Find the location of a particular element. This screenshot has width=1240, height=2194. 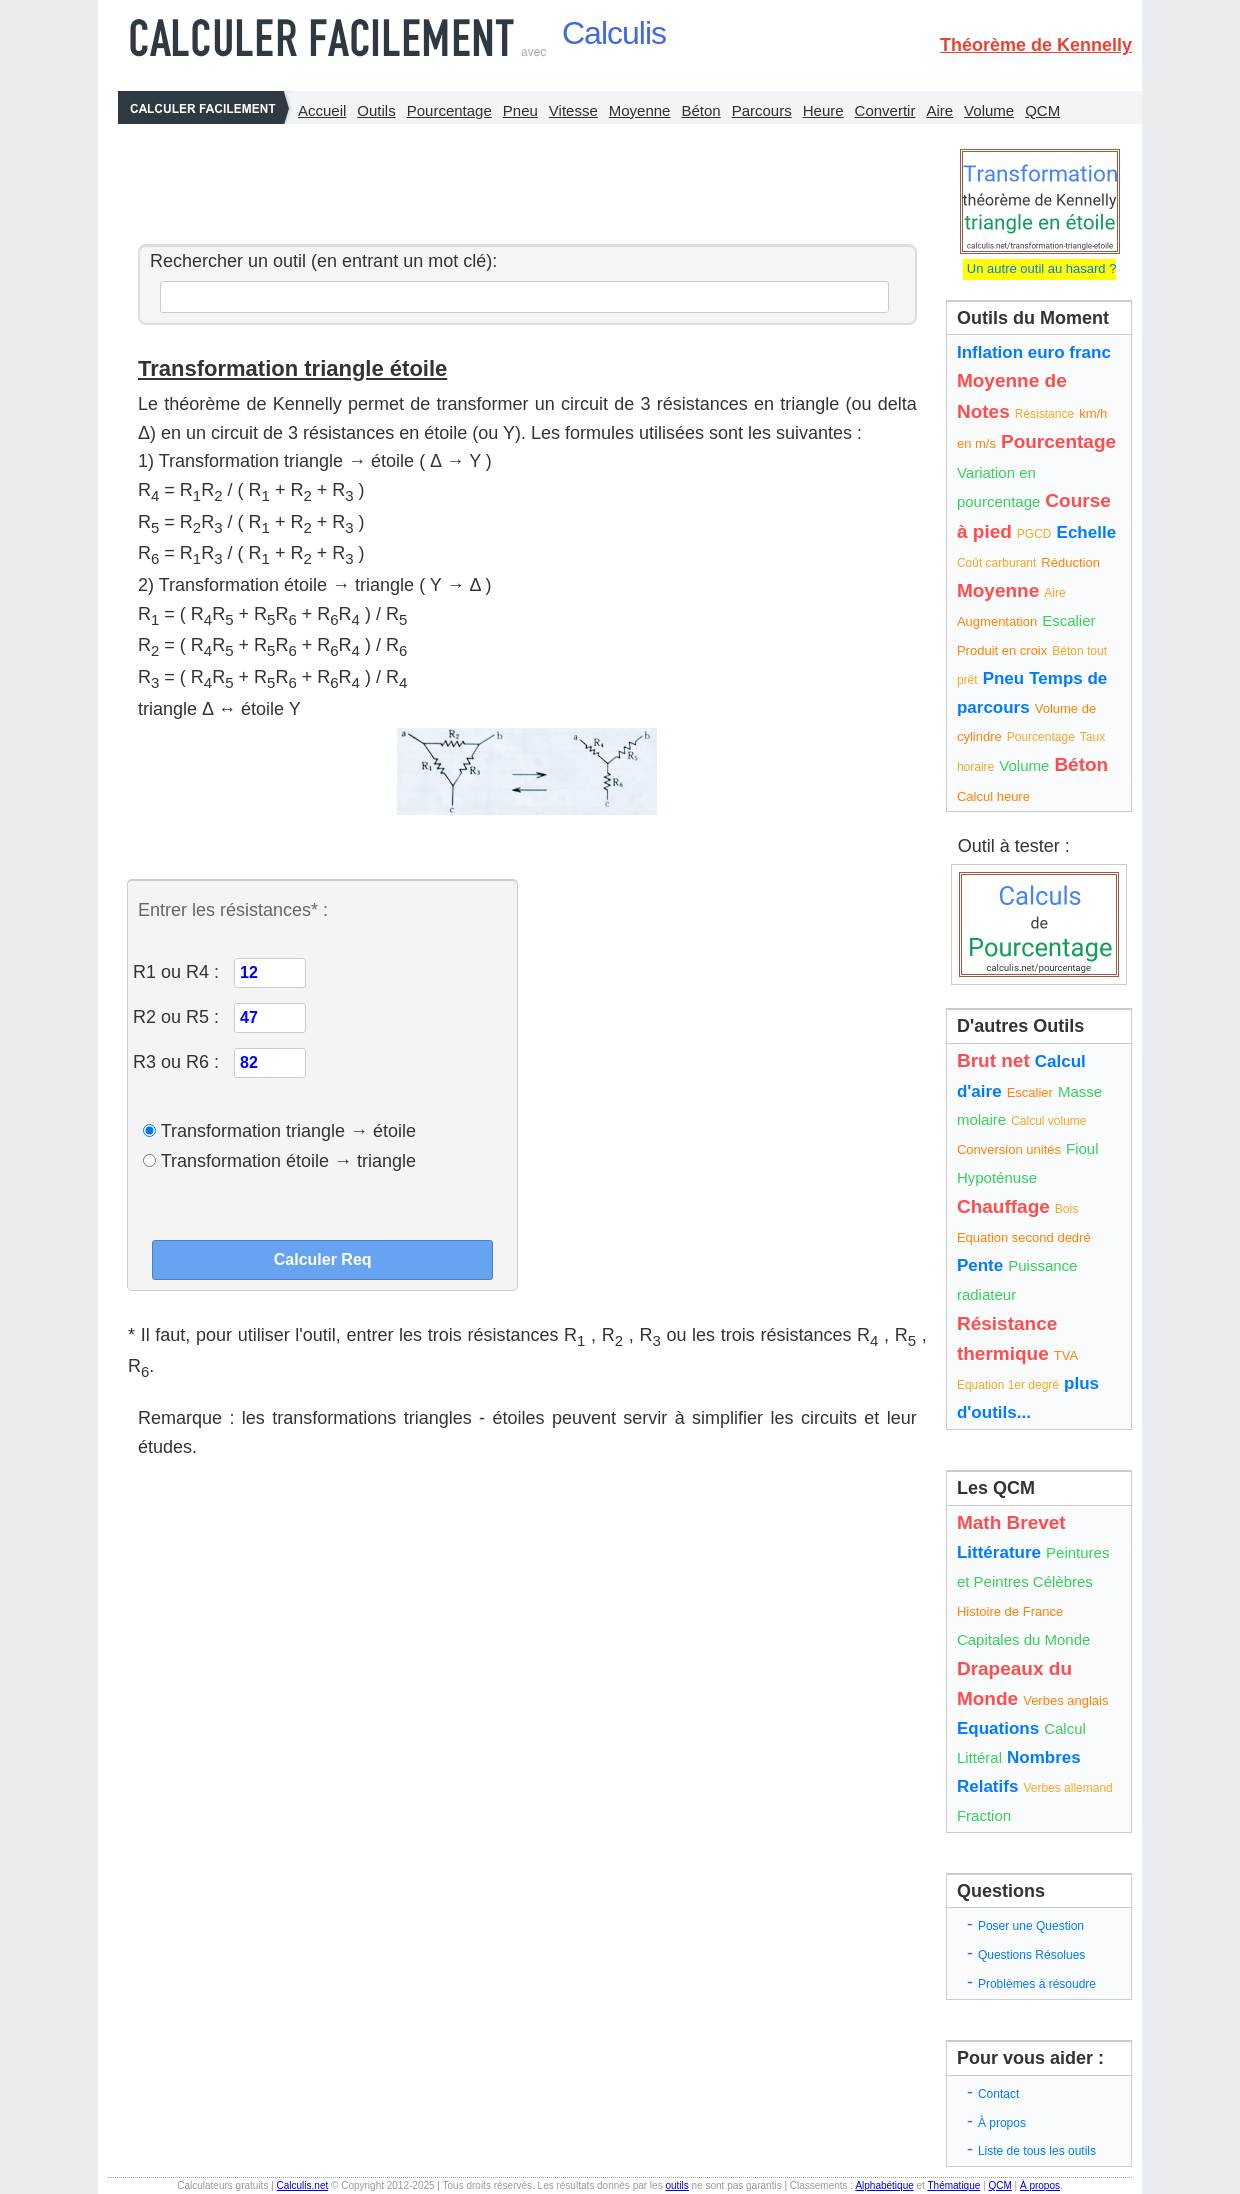

Bois is located at coordinates (1066, 1209).